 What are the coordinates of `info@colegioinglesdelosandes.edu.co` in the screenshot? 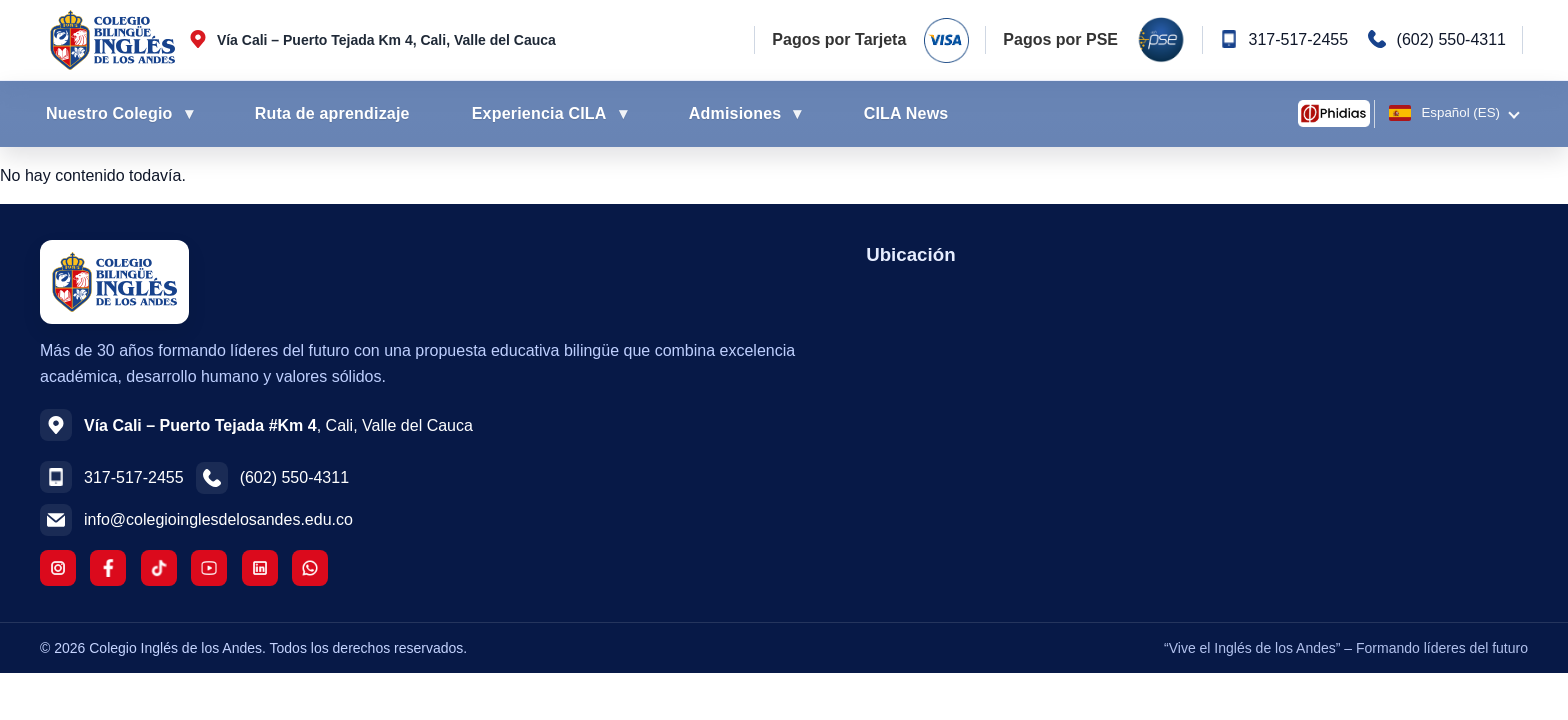 It's located at (218, 519).